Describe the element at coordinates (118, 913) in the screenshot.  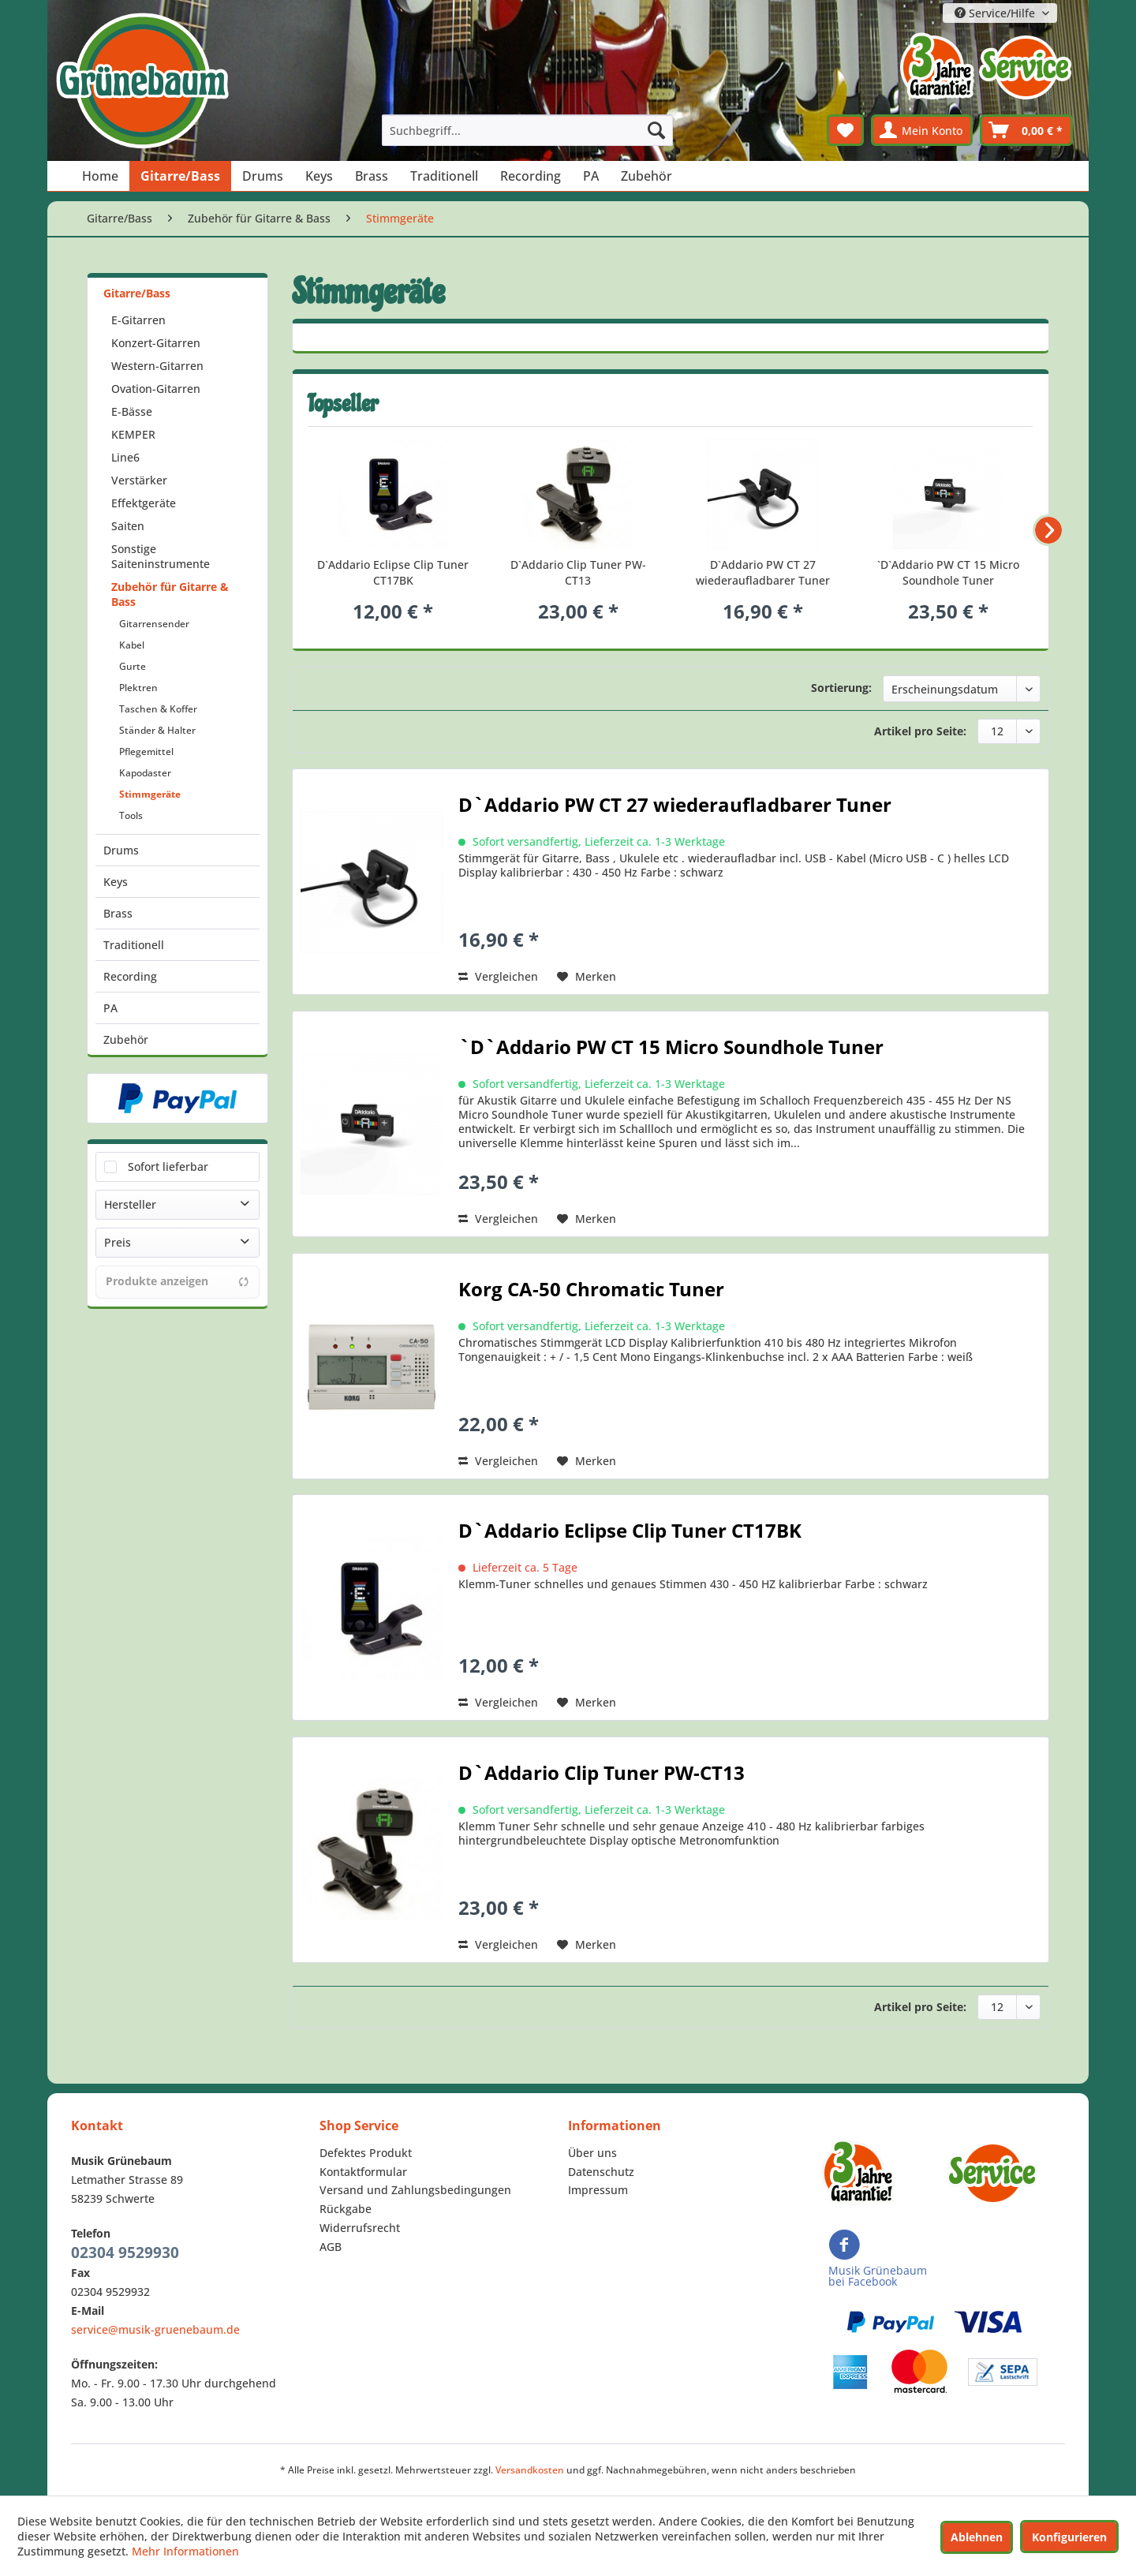
I see `Brass` at that location.